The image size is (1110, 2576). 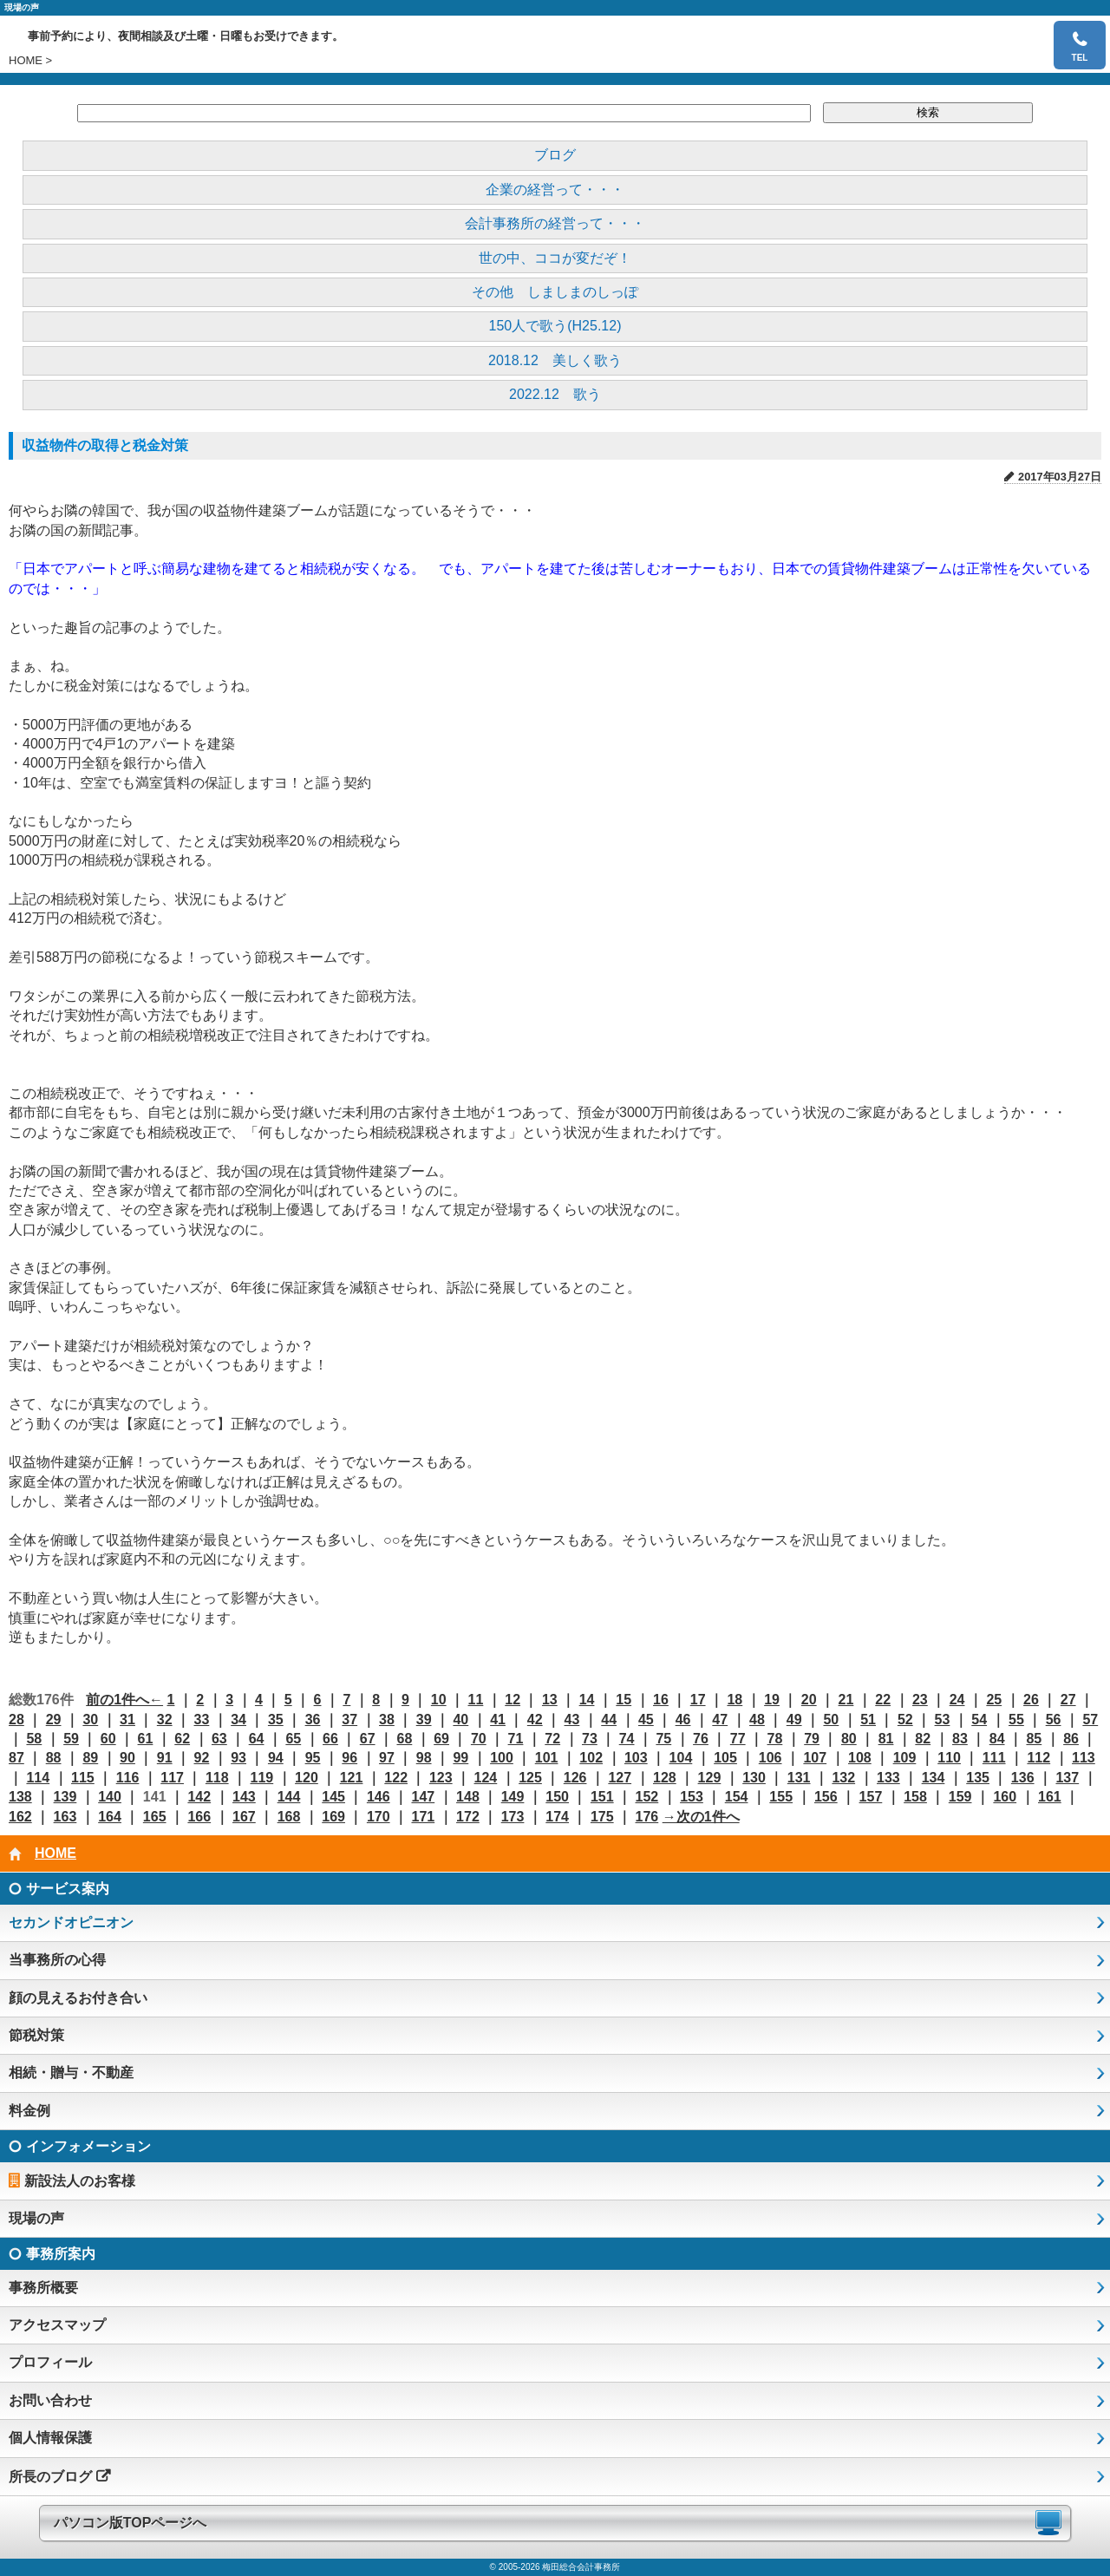 I want to click on 176, so click(x=647, y=1816).